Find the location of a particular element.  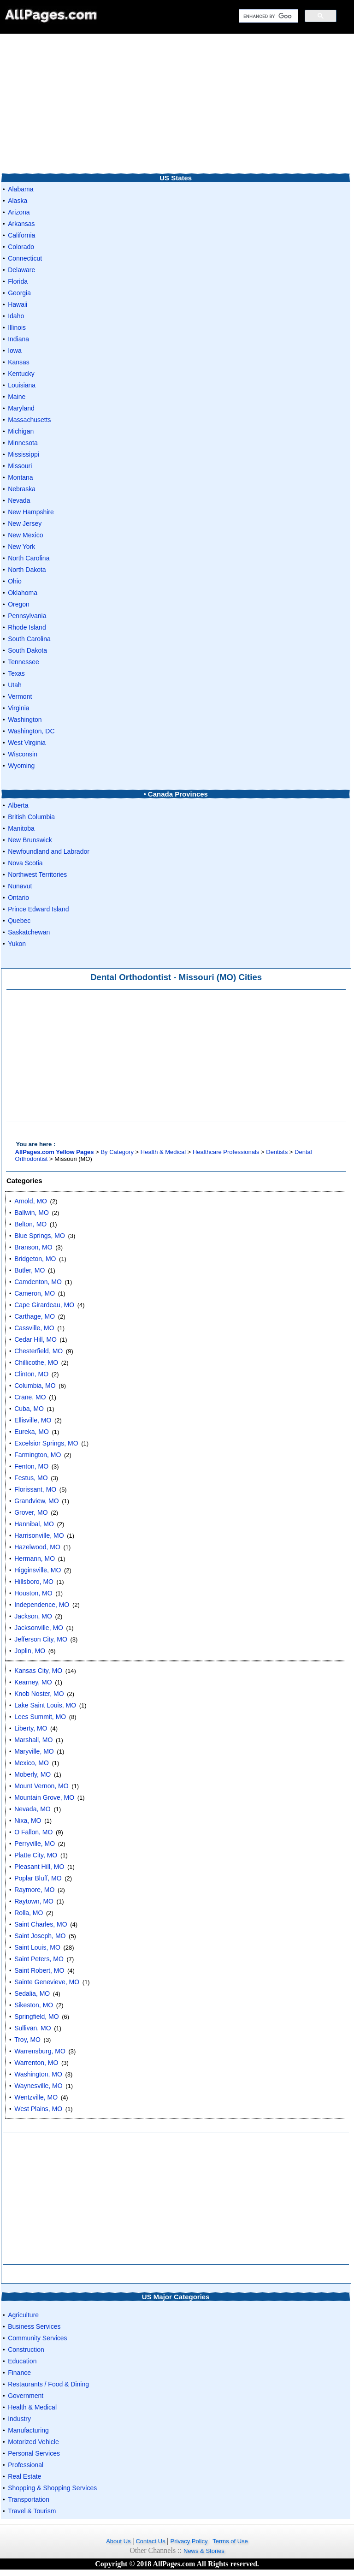

Health & Medical is located at coordinates (163, 1151).